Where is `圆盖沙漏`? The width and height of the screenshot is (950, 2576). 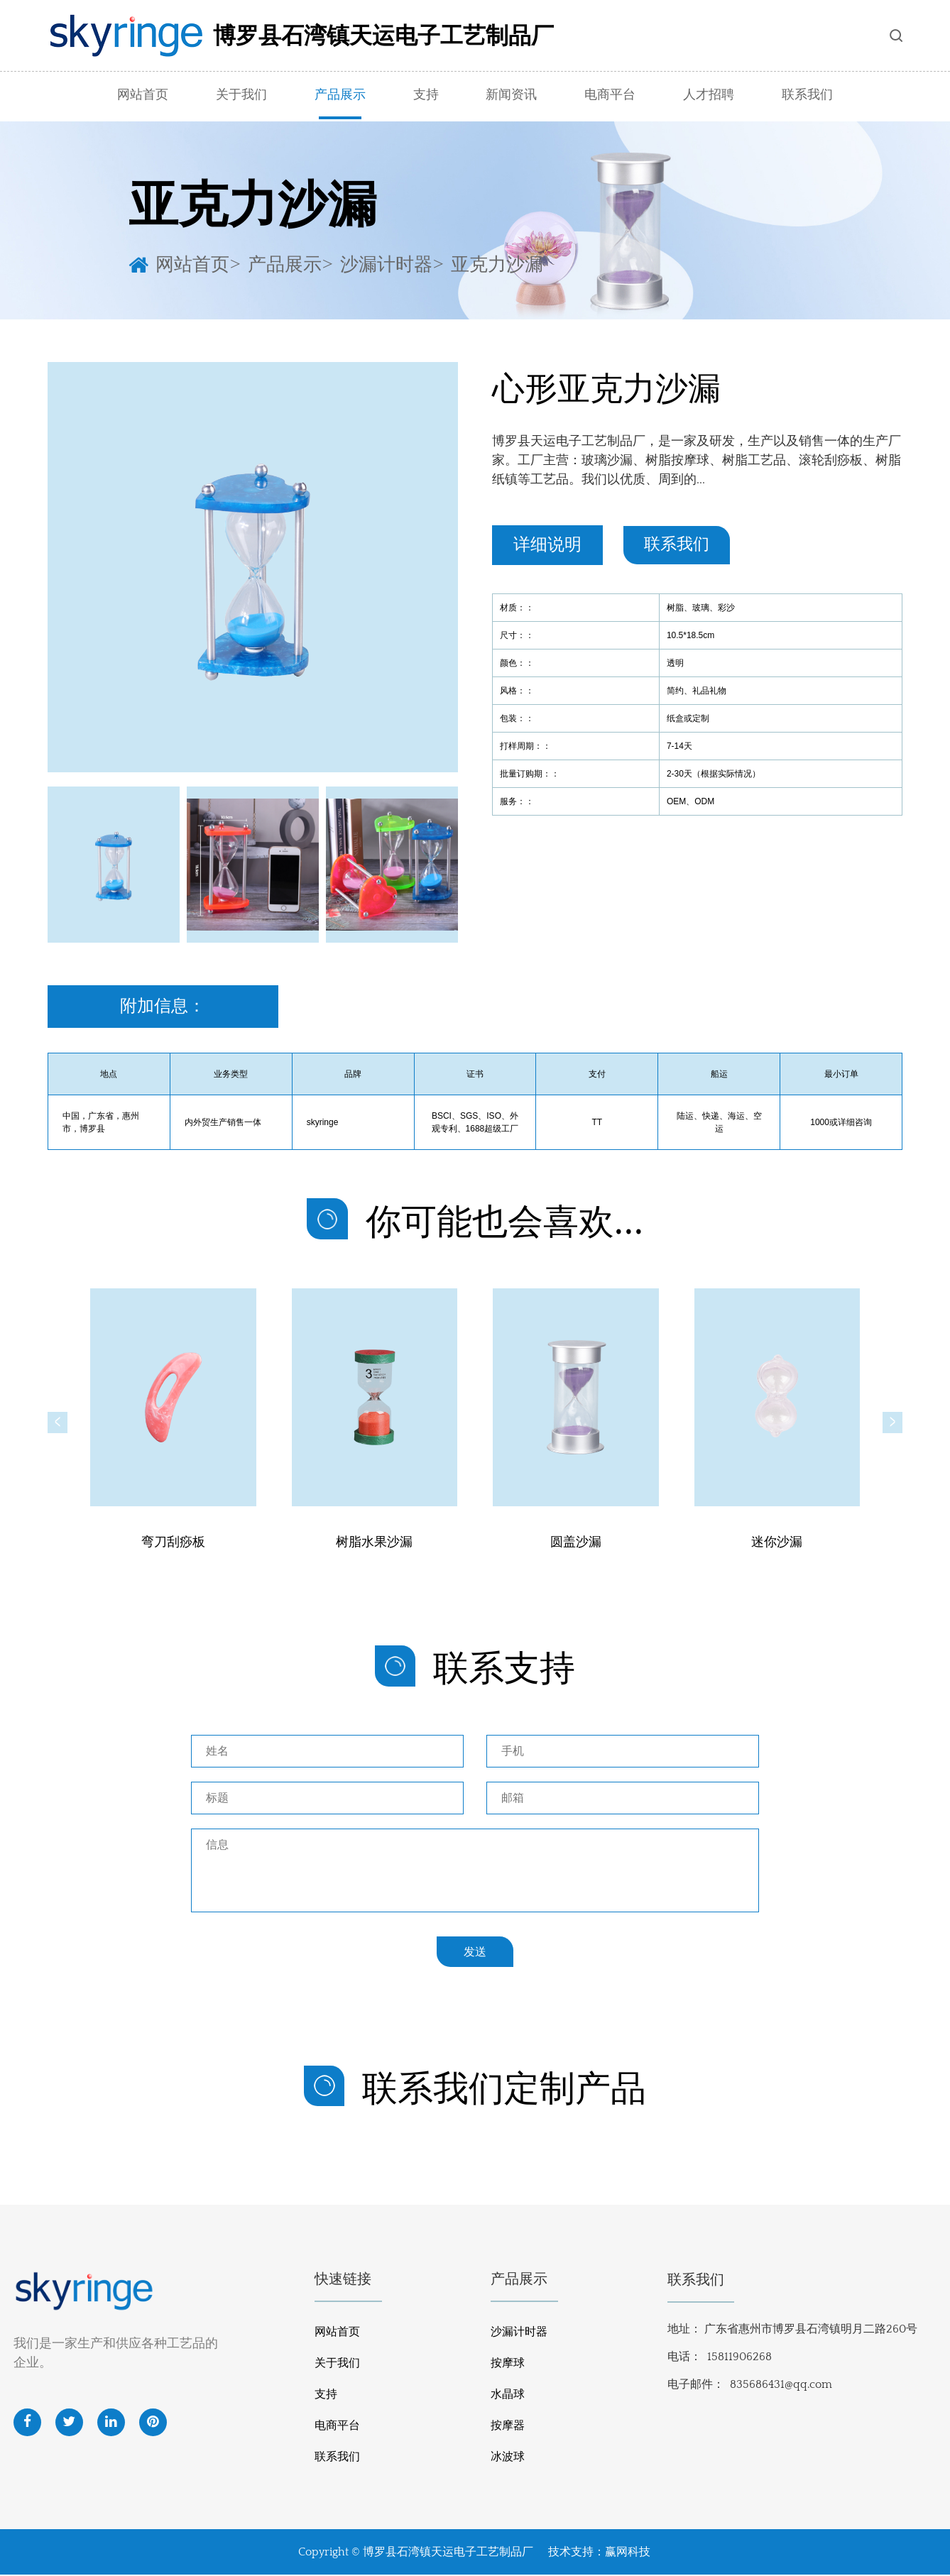
圆盖沙漏 is located at coordinates (575, 1544).